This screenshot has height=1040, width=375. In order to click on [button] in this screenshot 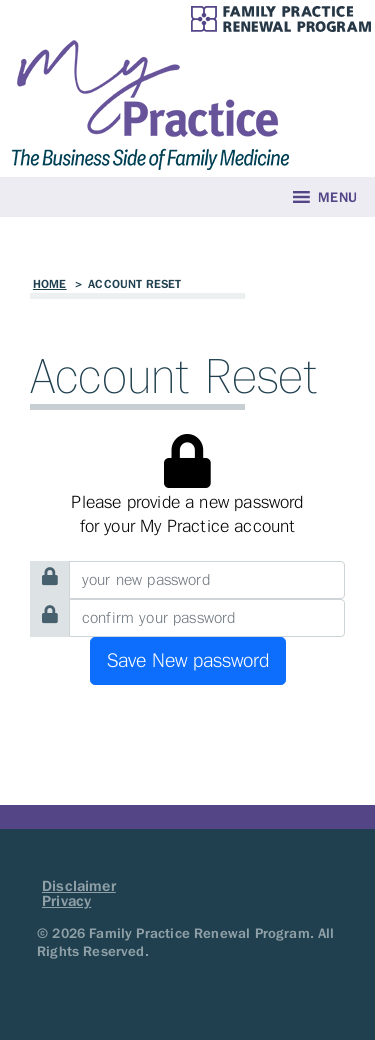, I will do `click(337, 197)`.